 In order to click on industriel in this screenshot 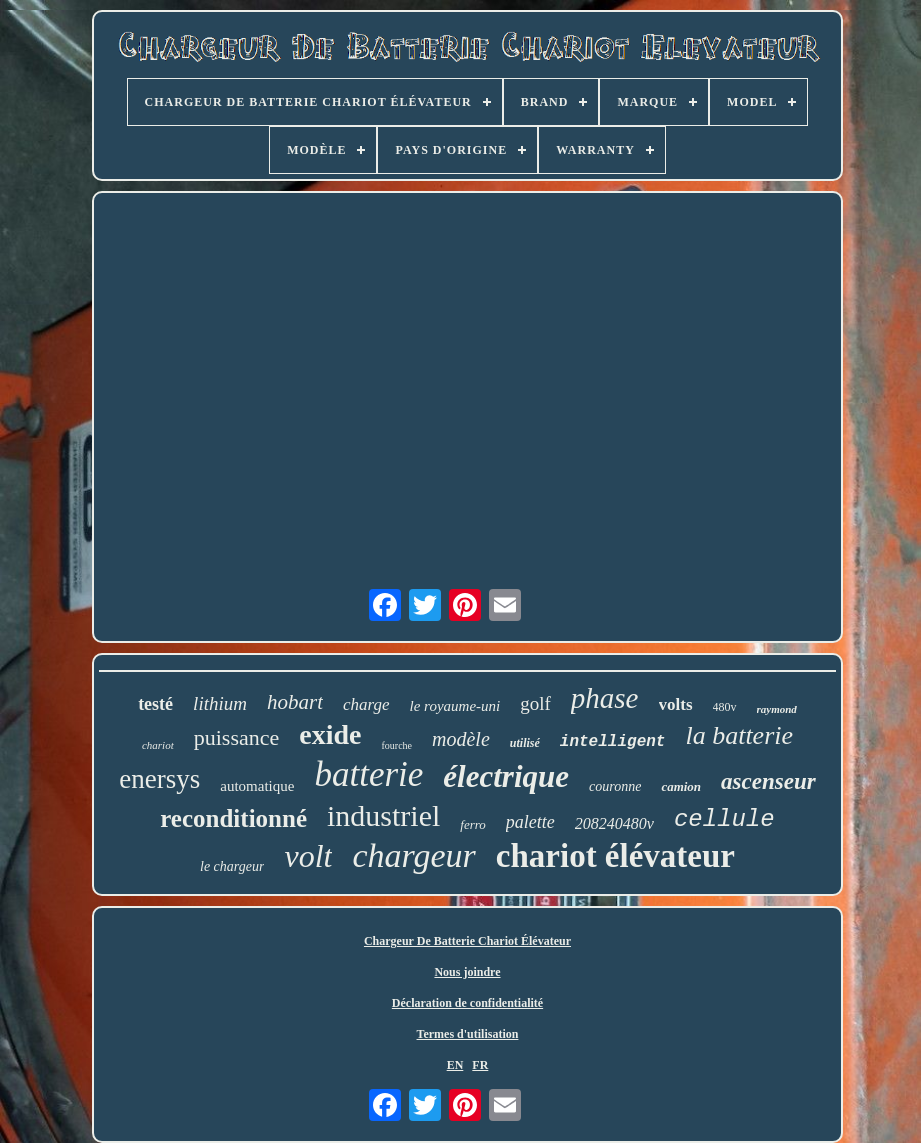, I will do `click(383, 815)`.